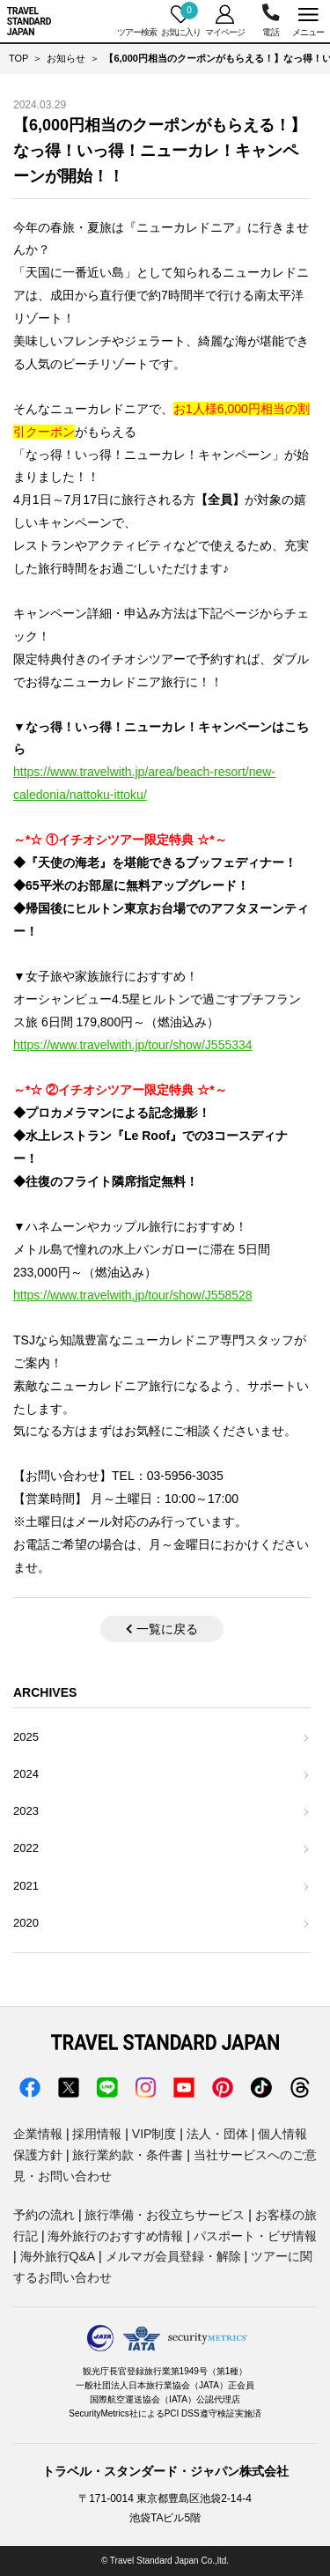 Image resolution: width=330 pixels, height=2576 pixels. I want to click on 予約の流れ, so click(44, 2215).